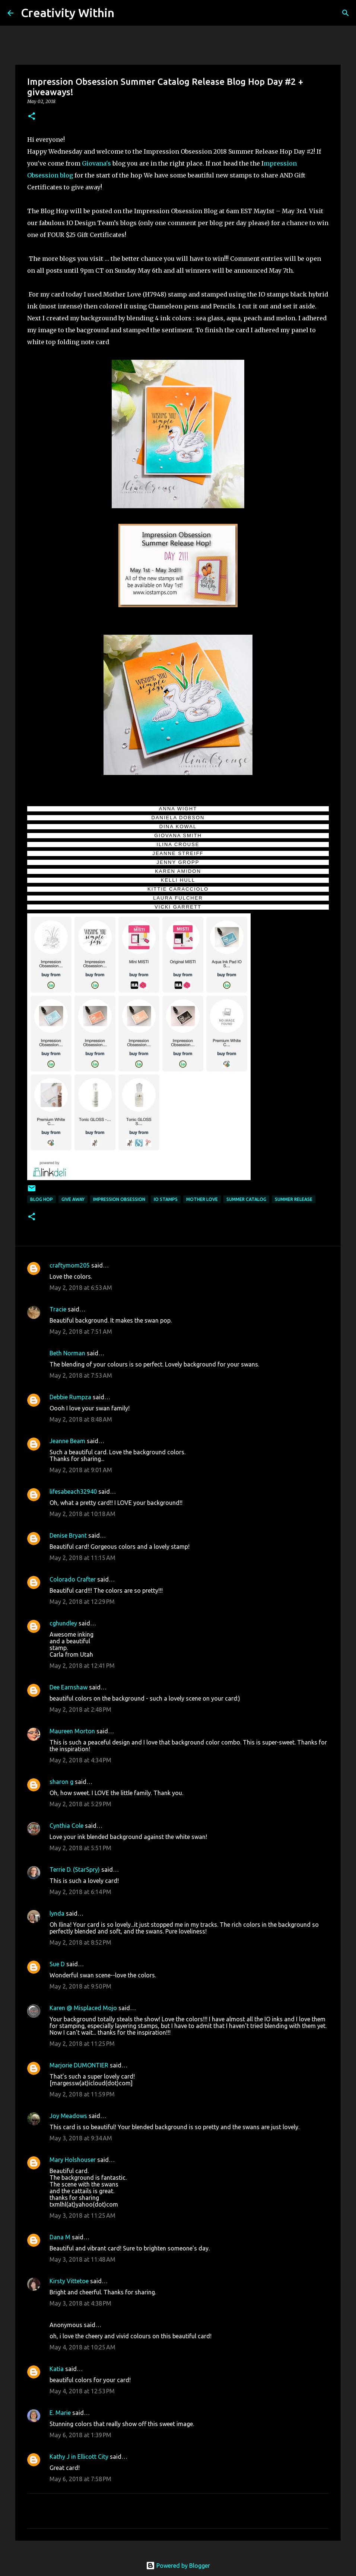 The image size is (356, 2576). What do you see at coordinates (178, 808) in the screenshot?
I see `ANNA WIGHT` at bounding box center [178, 808].